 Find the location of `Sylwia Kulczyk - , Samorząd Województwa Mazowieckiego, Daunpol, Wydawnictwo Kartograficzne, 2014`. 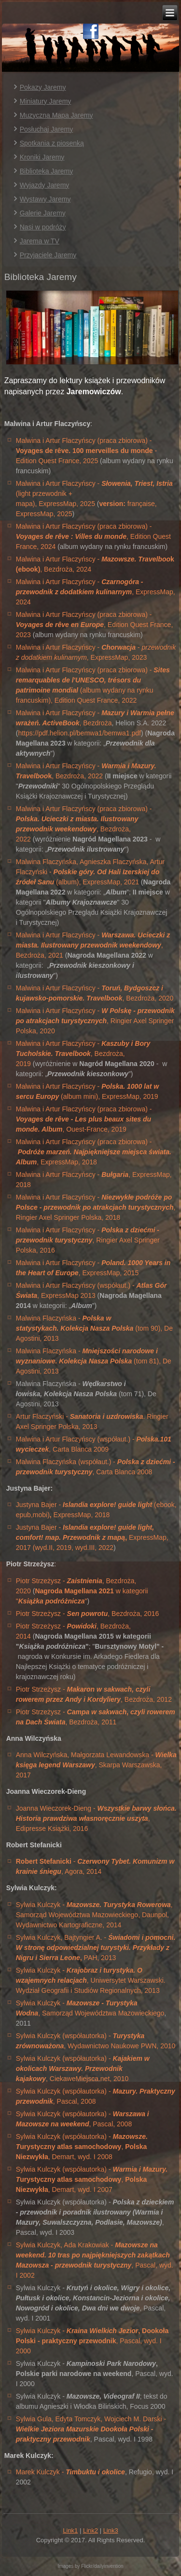

Sylwia Kulczyk - , Samorząd Województwa Mazowieckiego, Daunpol, Wydawnictwo Kartograficzne, 2014 is located at coordinates (94, 1915).